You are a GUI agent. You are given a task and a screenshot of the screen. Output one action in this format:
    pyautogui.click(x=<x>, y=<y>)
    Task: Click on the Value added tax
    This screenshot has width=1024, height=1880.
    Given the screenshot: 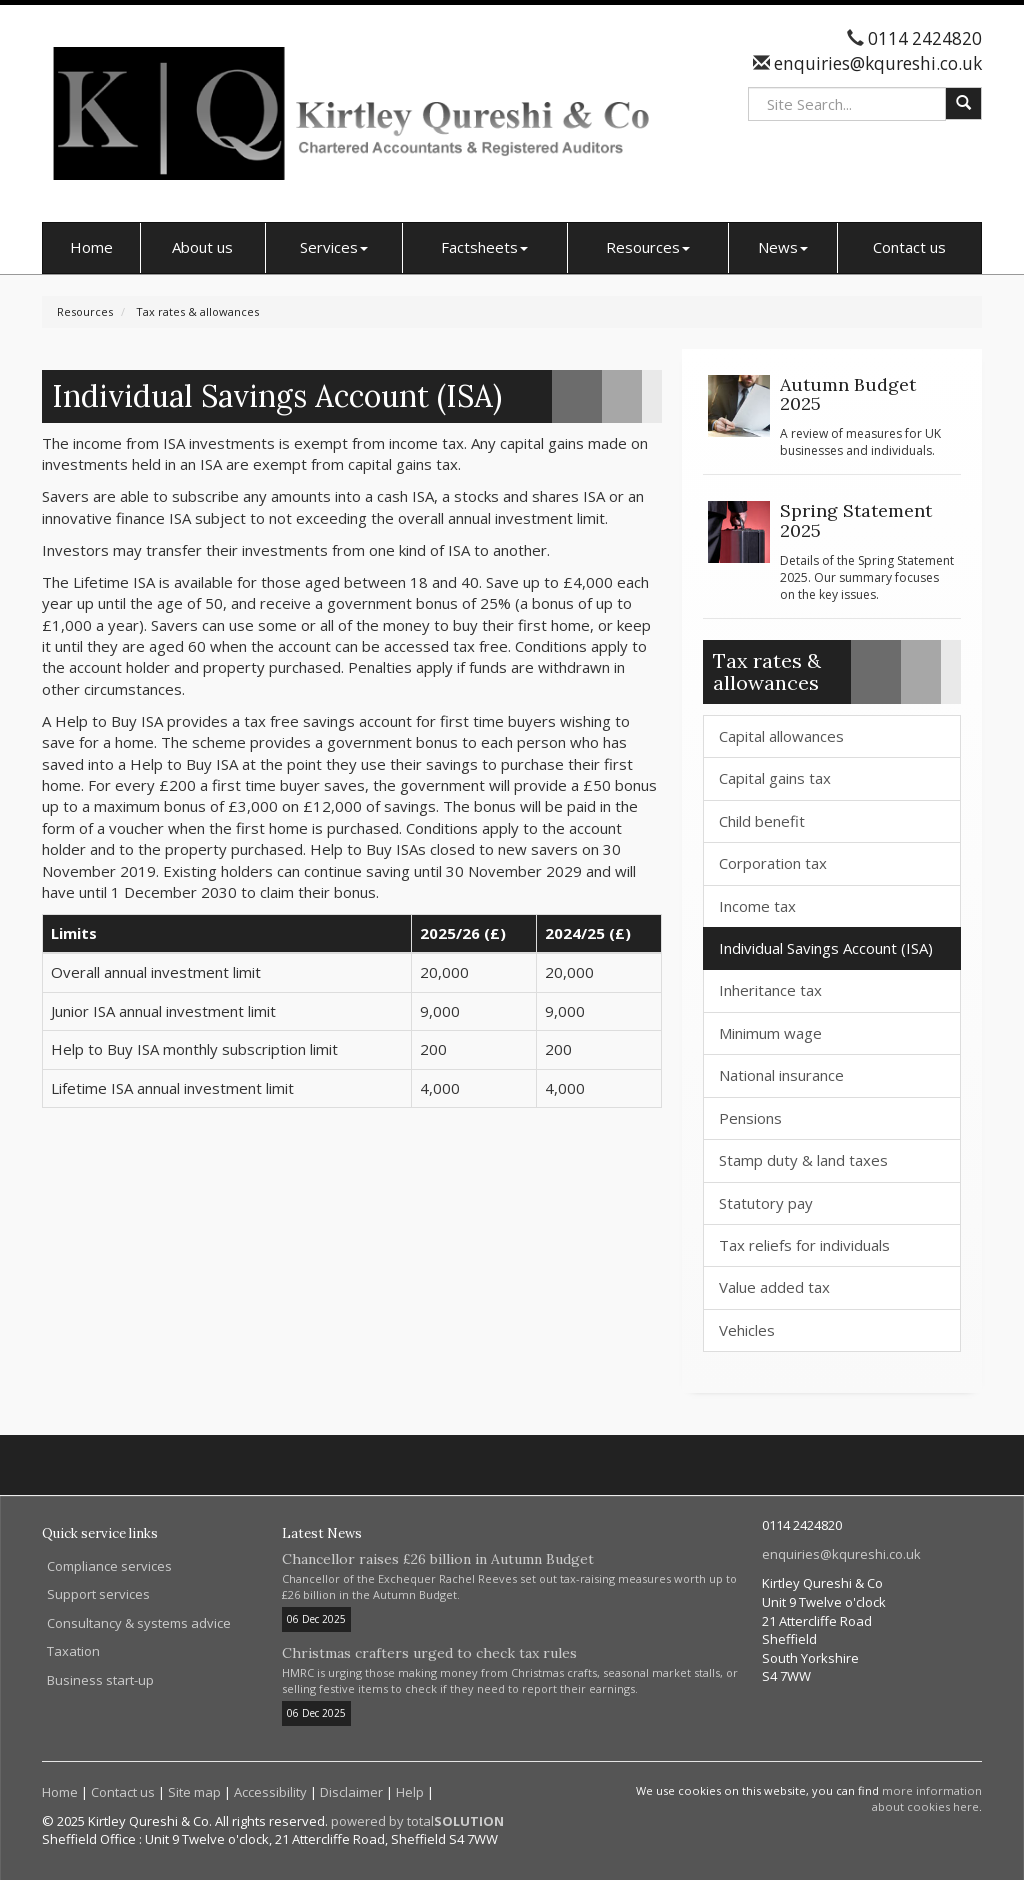 What is the action you would take?
    pyautogui.click(x=774, y=1287)
    